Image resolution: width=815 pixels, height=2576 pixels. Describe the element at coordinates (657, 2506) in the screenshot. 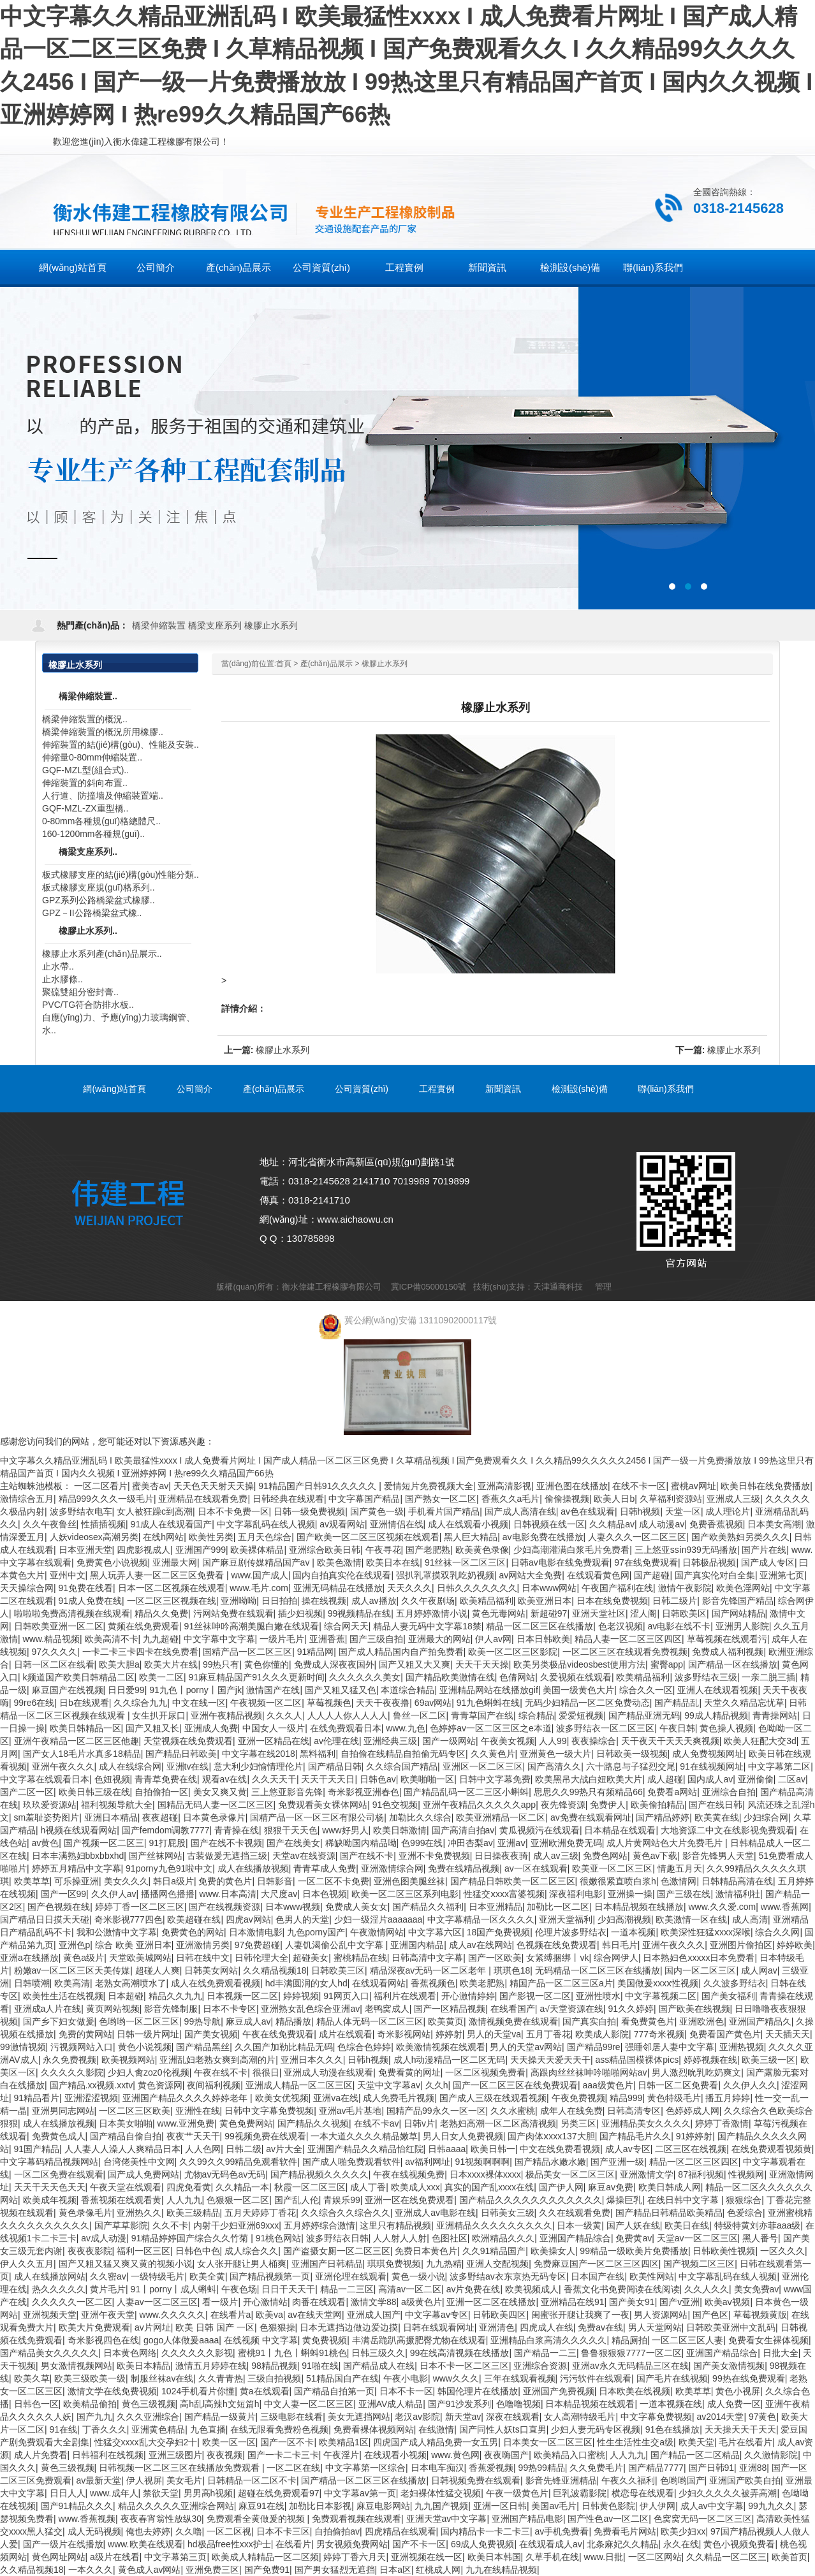

I see `伊人伊网` at that location.